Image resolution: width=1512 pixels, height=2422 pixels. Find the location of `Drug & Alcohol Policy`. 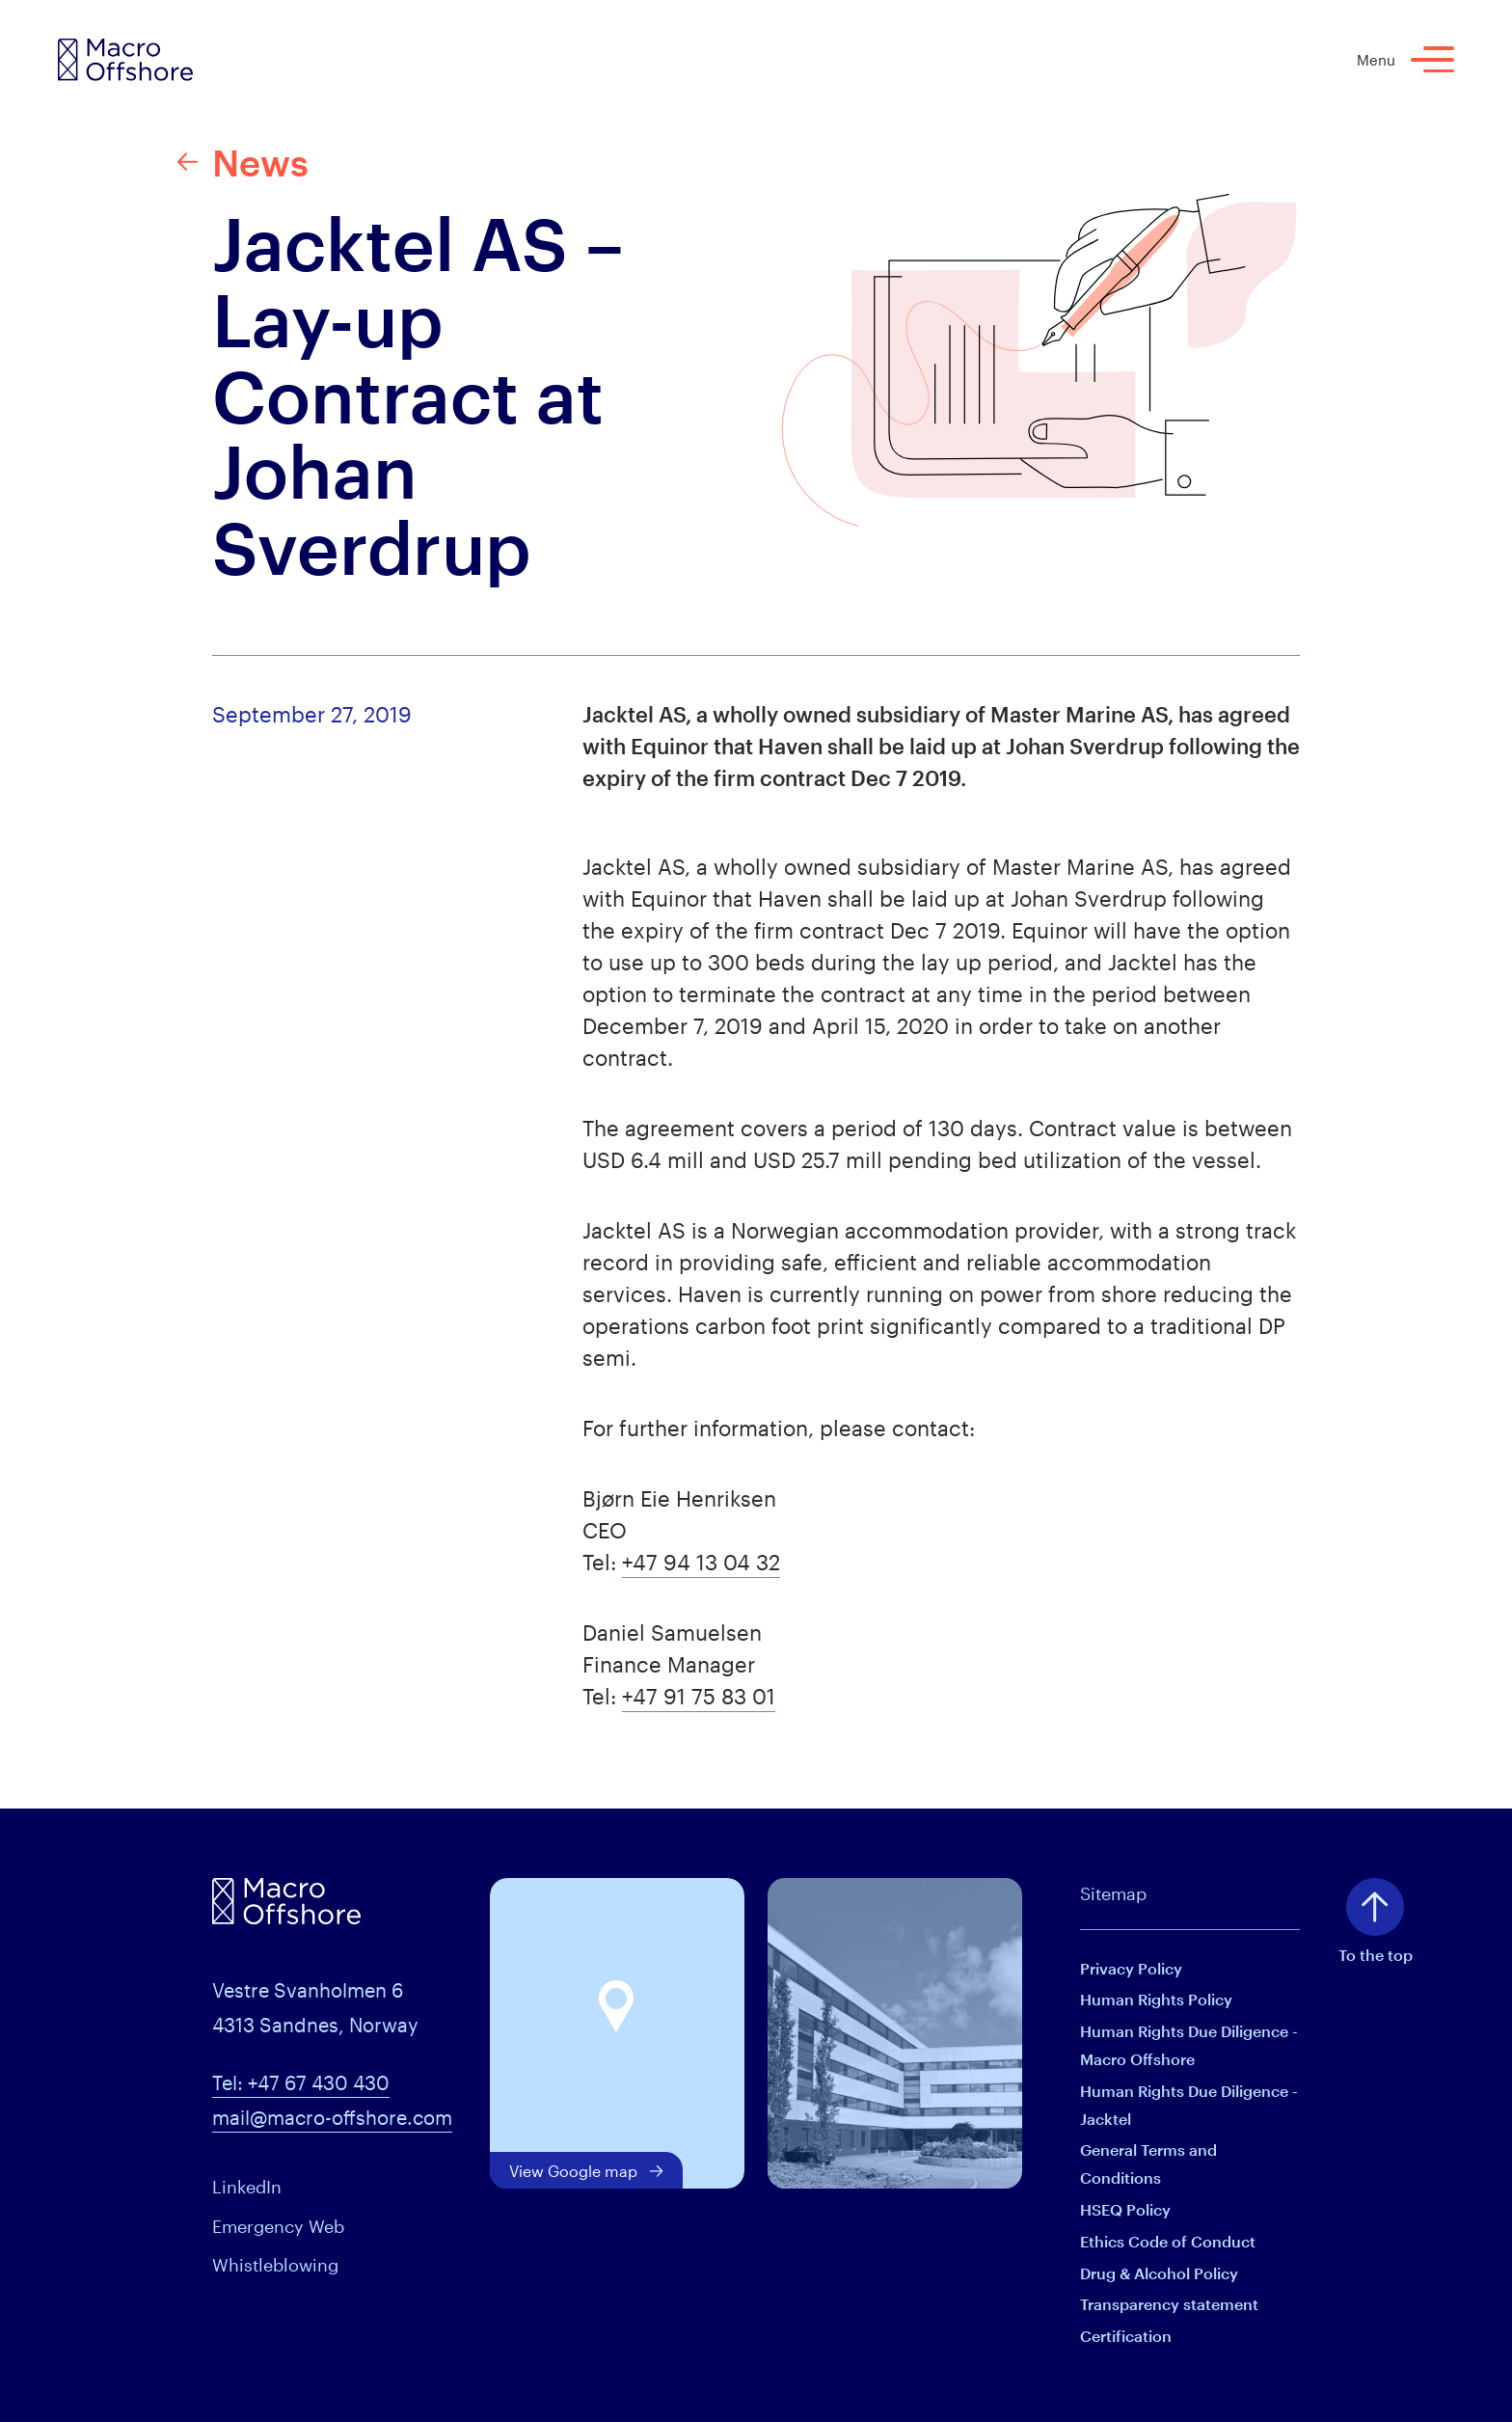

Drug & Alcohol Policy is located at coordinates (1159, 2273).